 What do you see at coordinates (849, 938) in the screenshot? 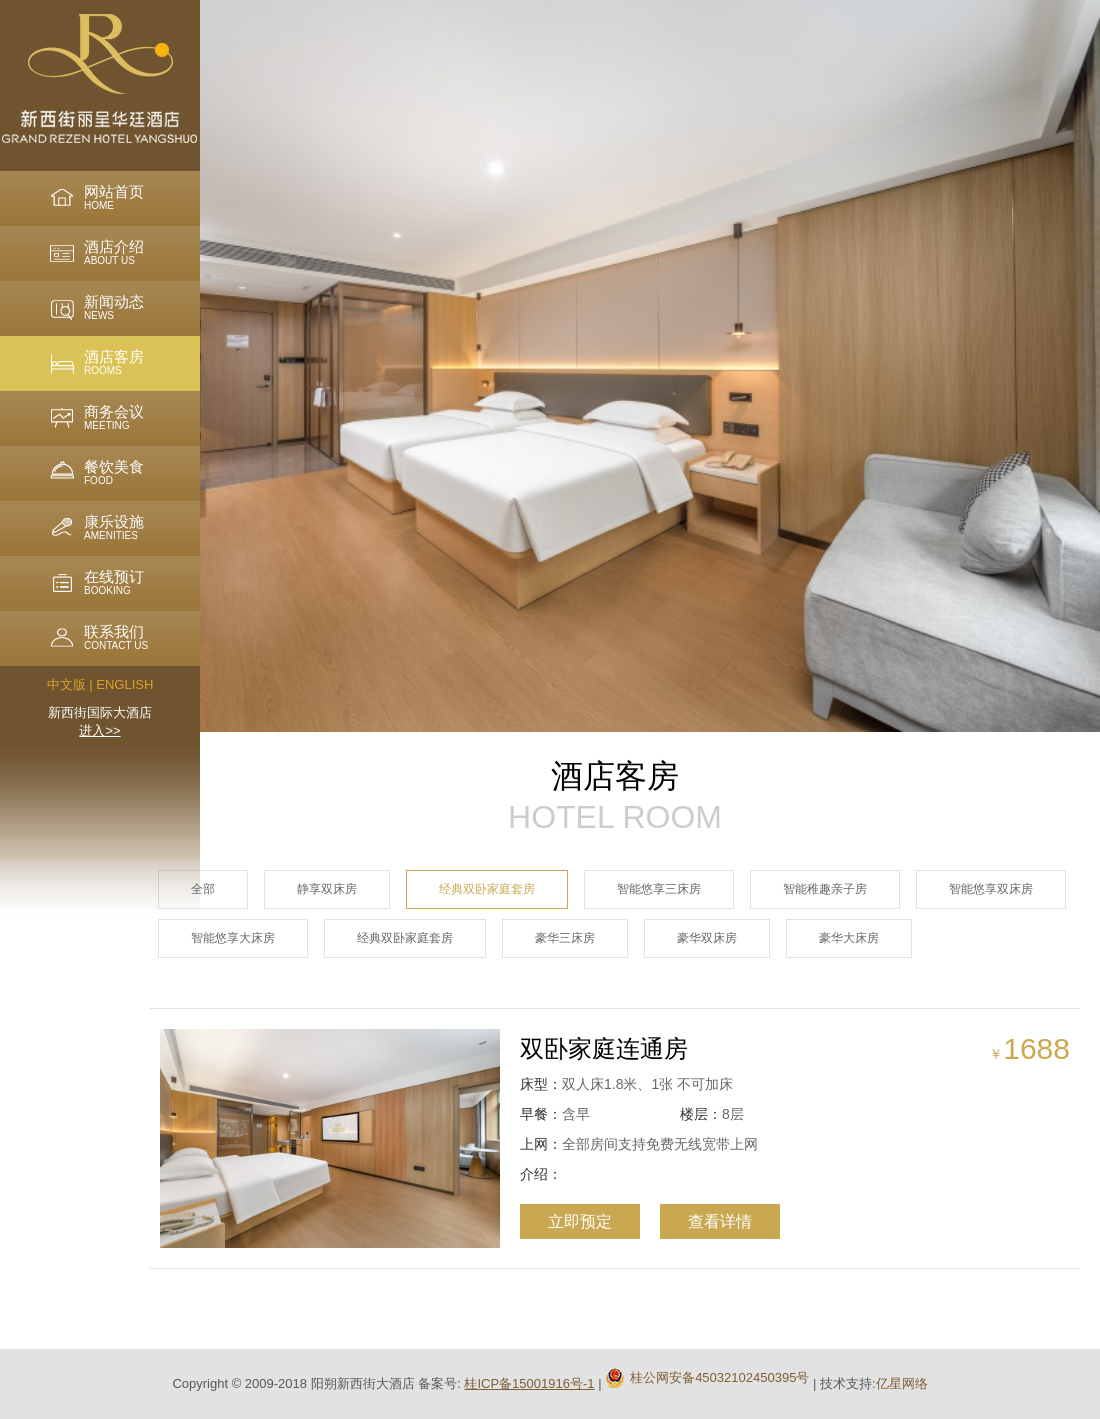
I see `豪华大床房` at bounding box center [849, 938].